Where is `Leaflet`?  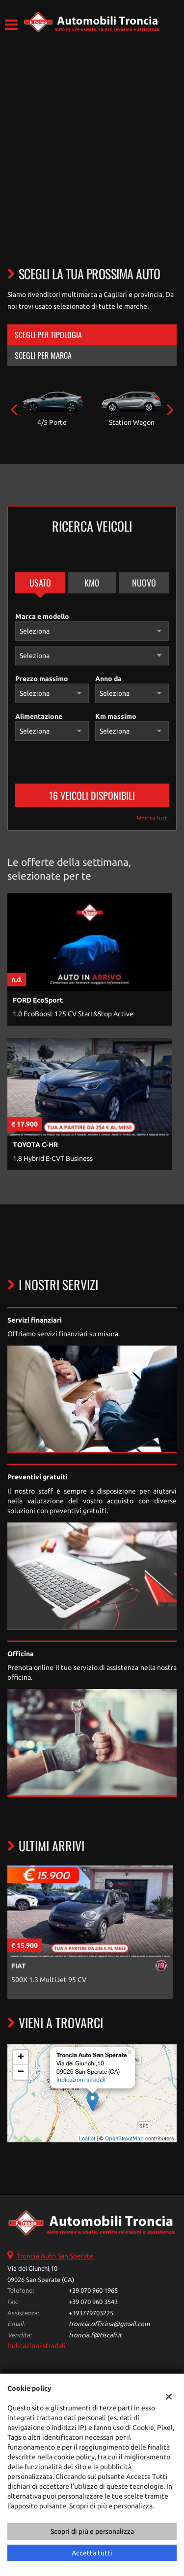 Leaflet is located at coordinates (87, 2138).